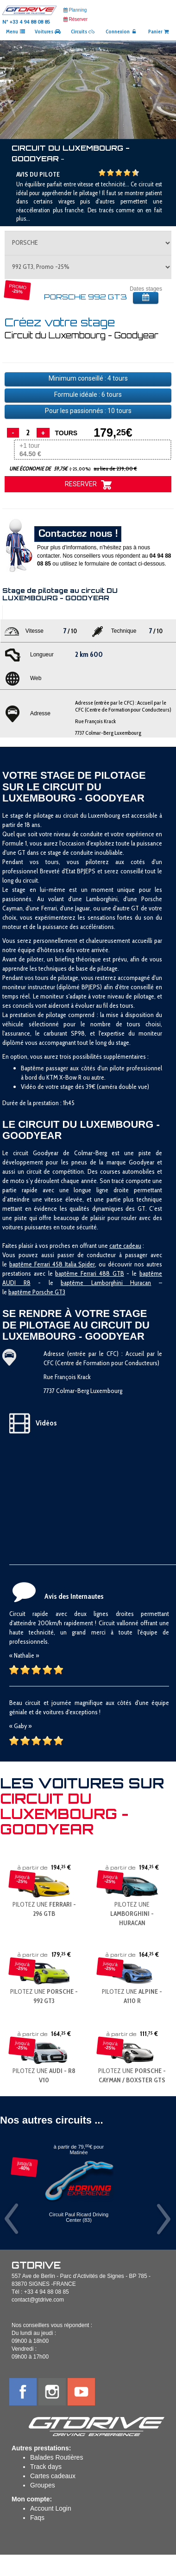 The height and width of the screenshot is (2576, 176). I want to click on Menu, so click(15, 31).